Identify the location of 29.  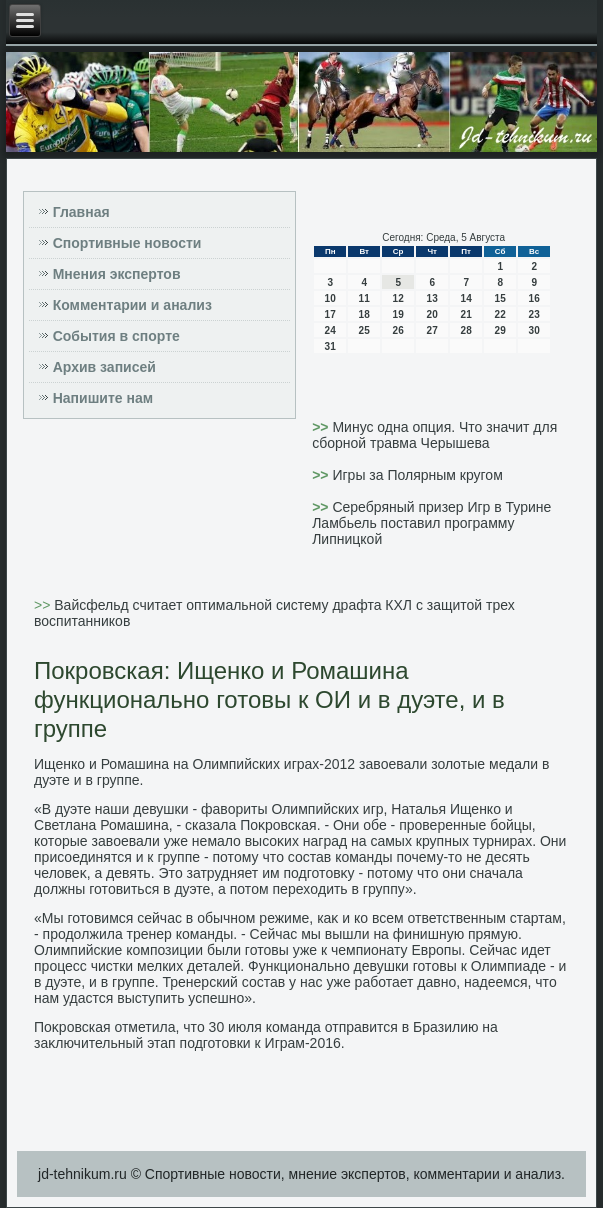
(500, 330).